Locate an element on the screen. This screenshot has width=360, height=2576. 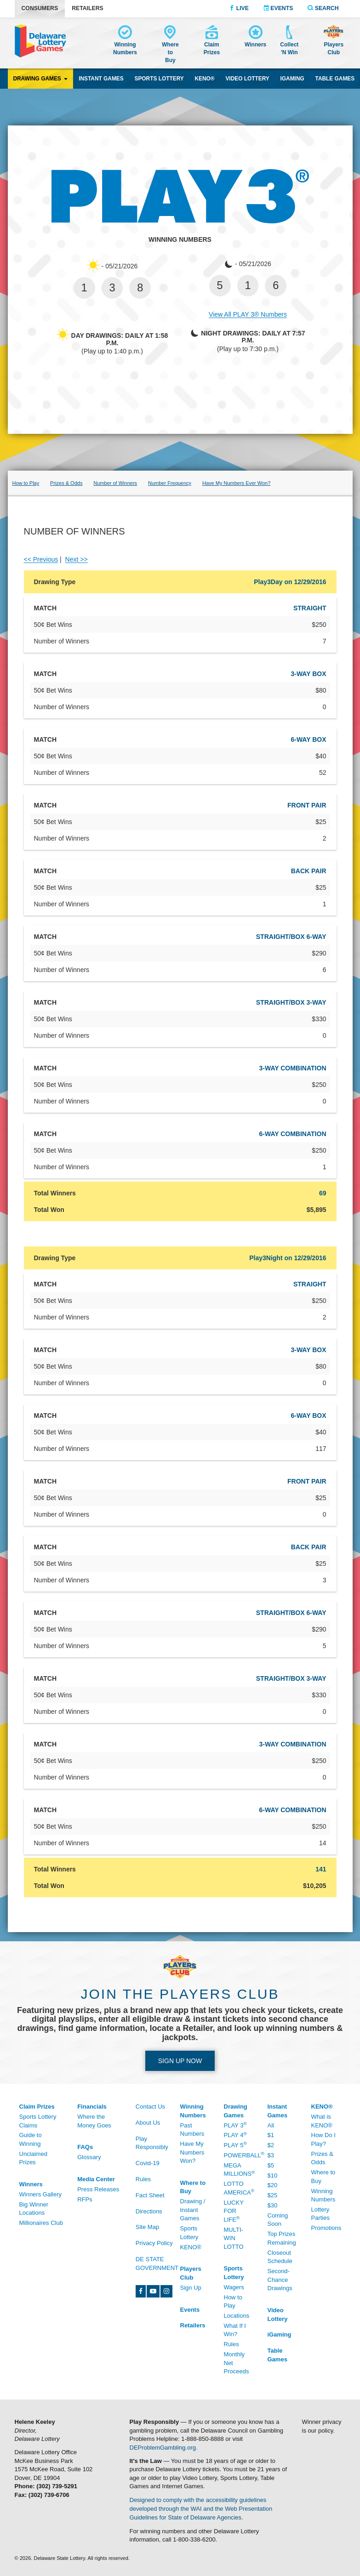
Drawing / Instant Games is located at coordinates (193, 2210).